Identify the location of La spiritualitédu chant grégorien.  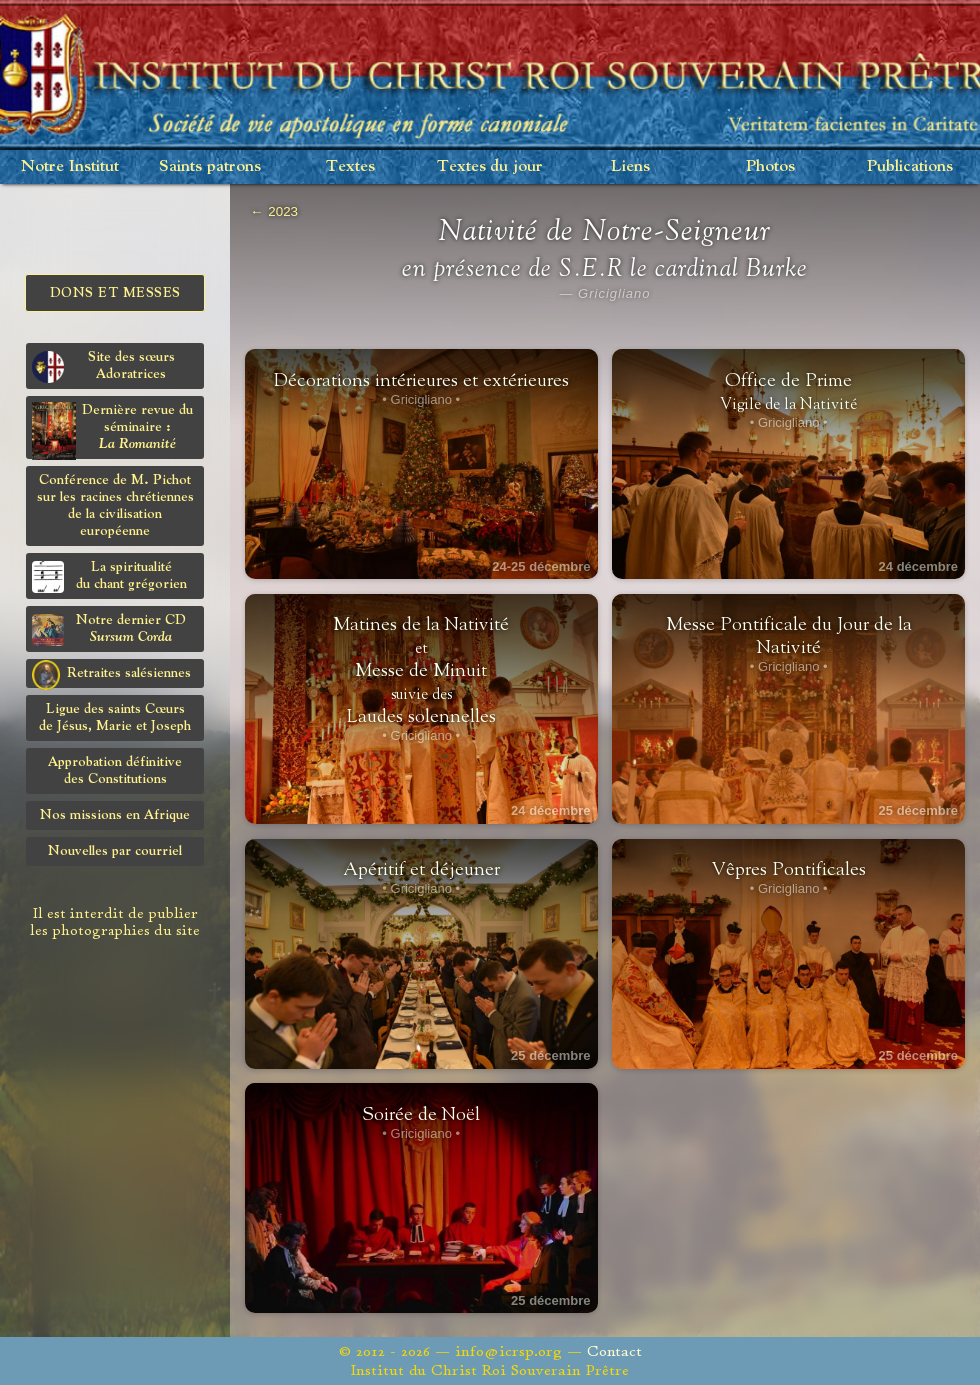
(109, 576).